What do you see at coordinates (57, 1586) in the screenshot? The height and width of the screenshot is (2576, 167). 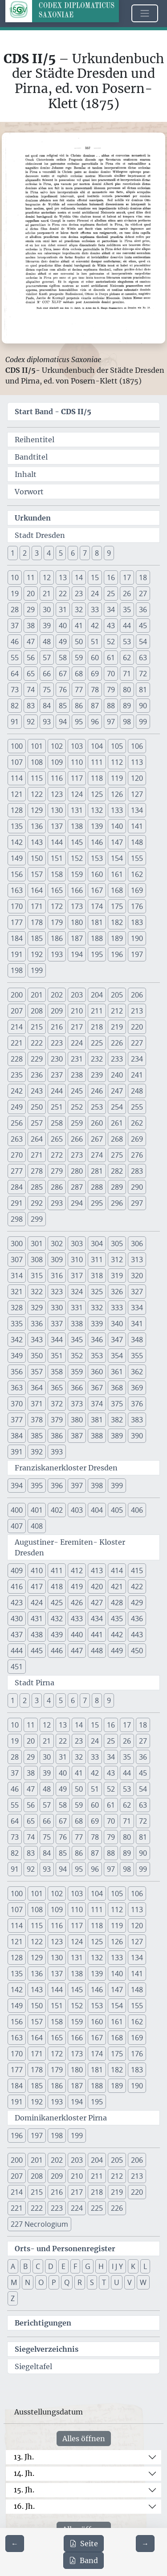 I see `418 [button]` at bounding box center [57, 1586].